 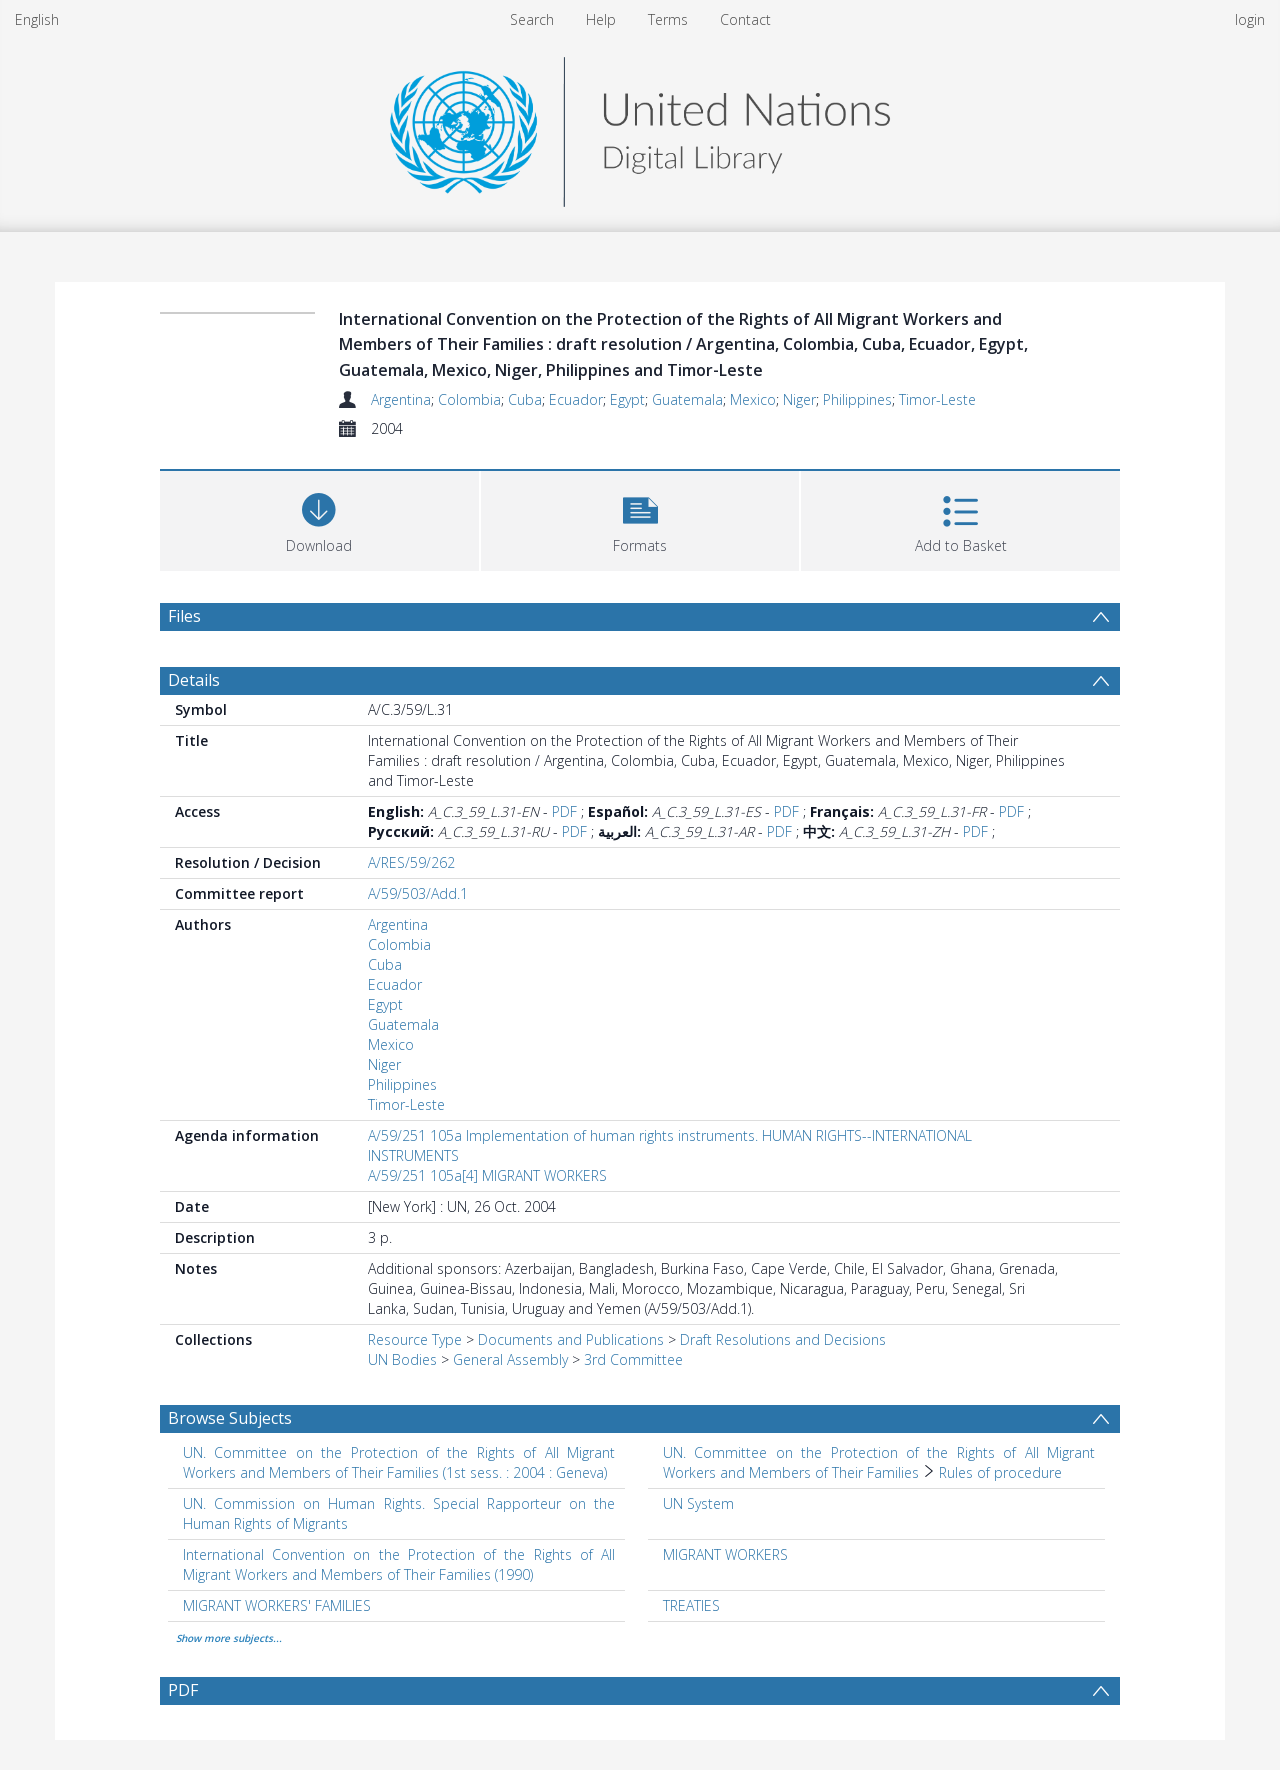 What do you see at coordinates (753, 399) in the screenshot?
I see `Mexico` at bounding box center [753, 399].